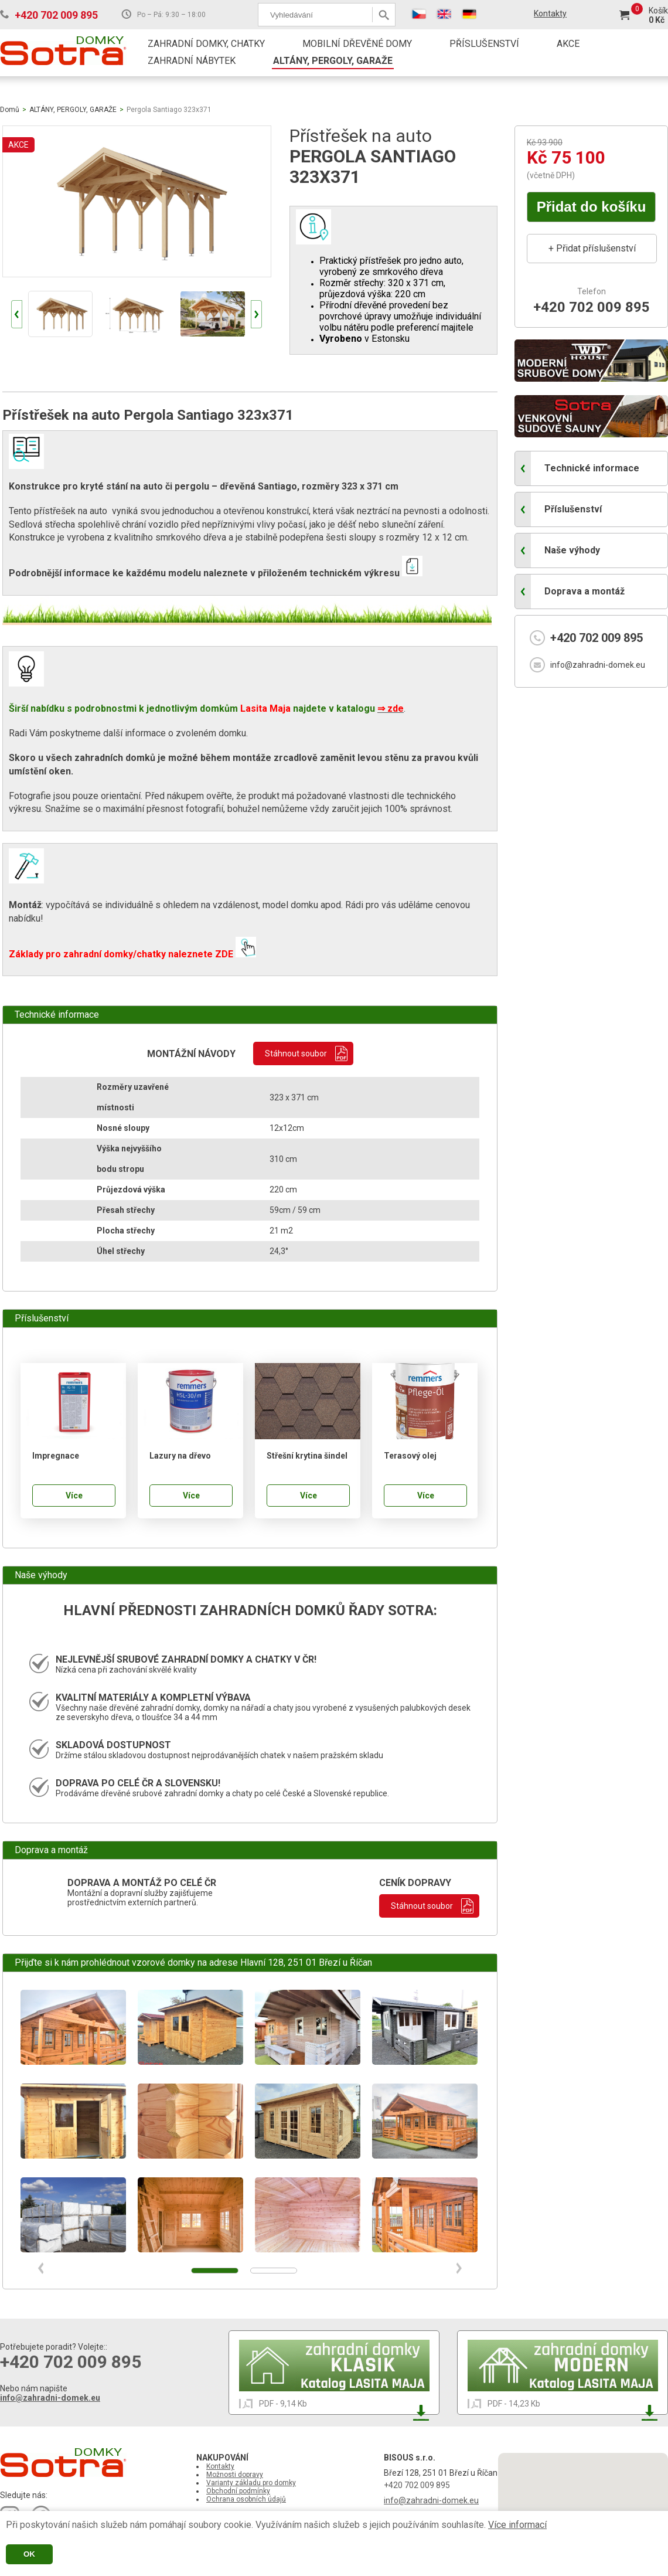  Describe the element at coordinates (357, 43) in the screenshot. I see `MOBILNÍ DŘEVĚNÉ DOMY` at that location.